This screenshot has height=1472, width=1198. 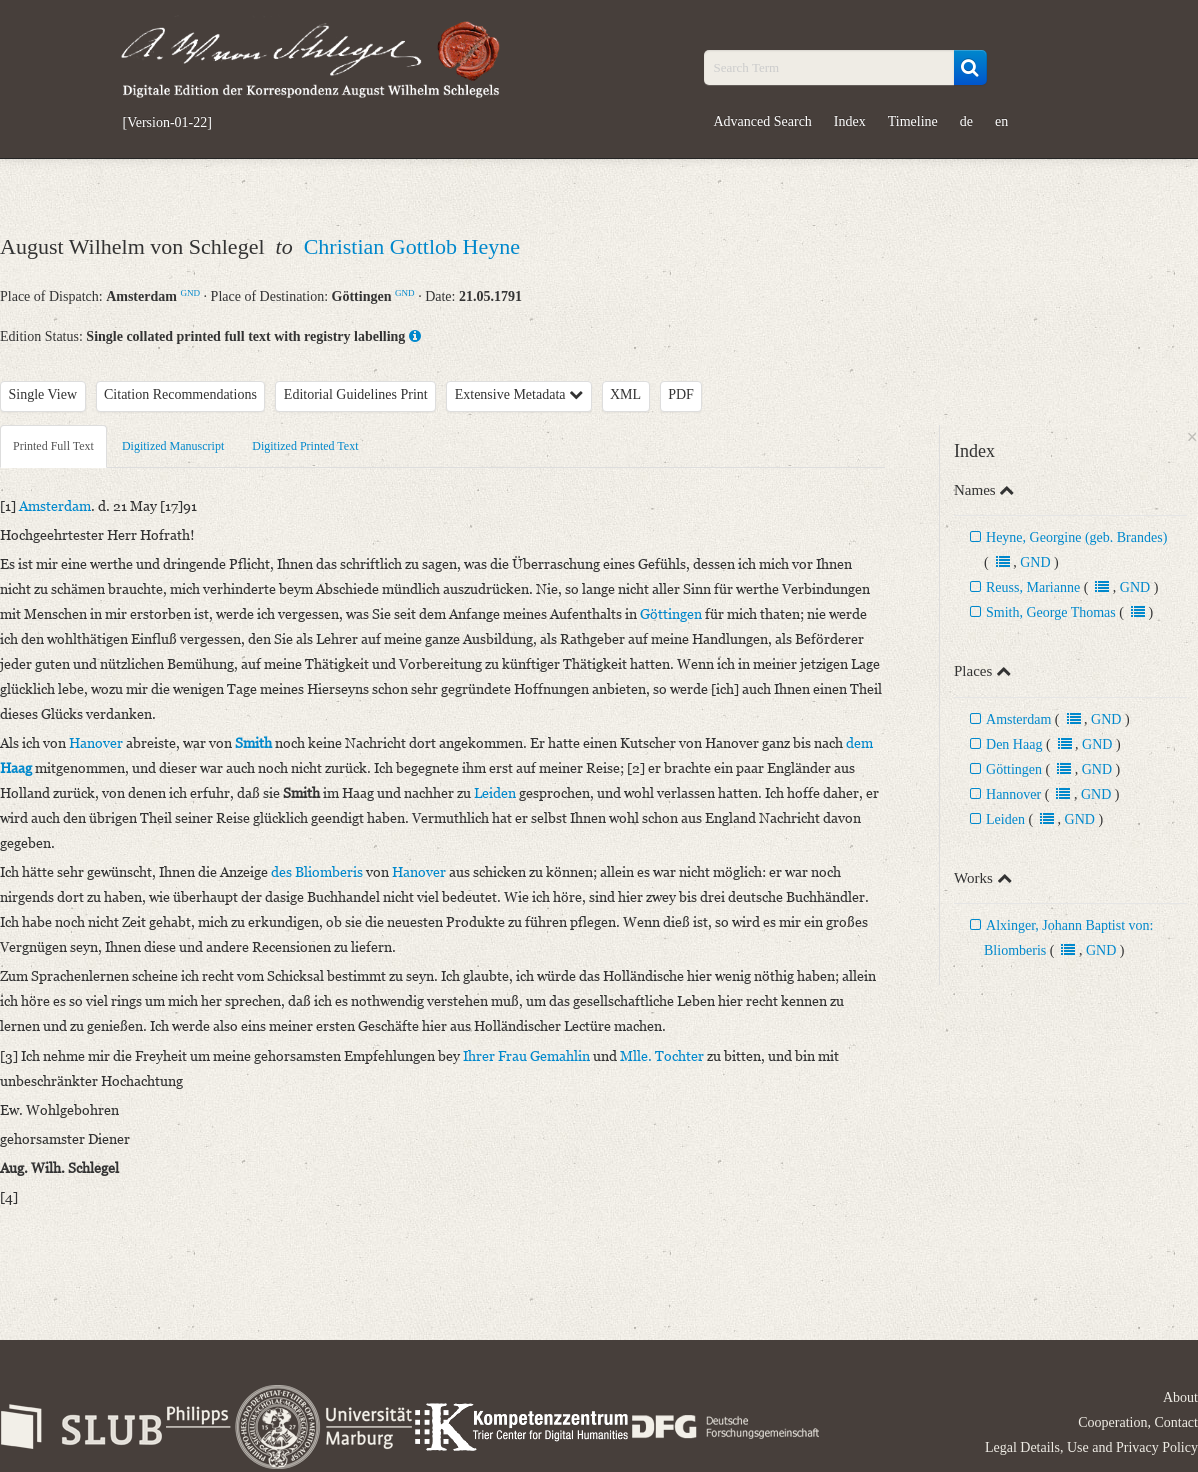 What do you see at coordinates (1091, 1447) in the screenshot?
I see `Legal Details, Use and Privacy Policy` at bounding box center [1091, 1447].